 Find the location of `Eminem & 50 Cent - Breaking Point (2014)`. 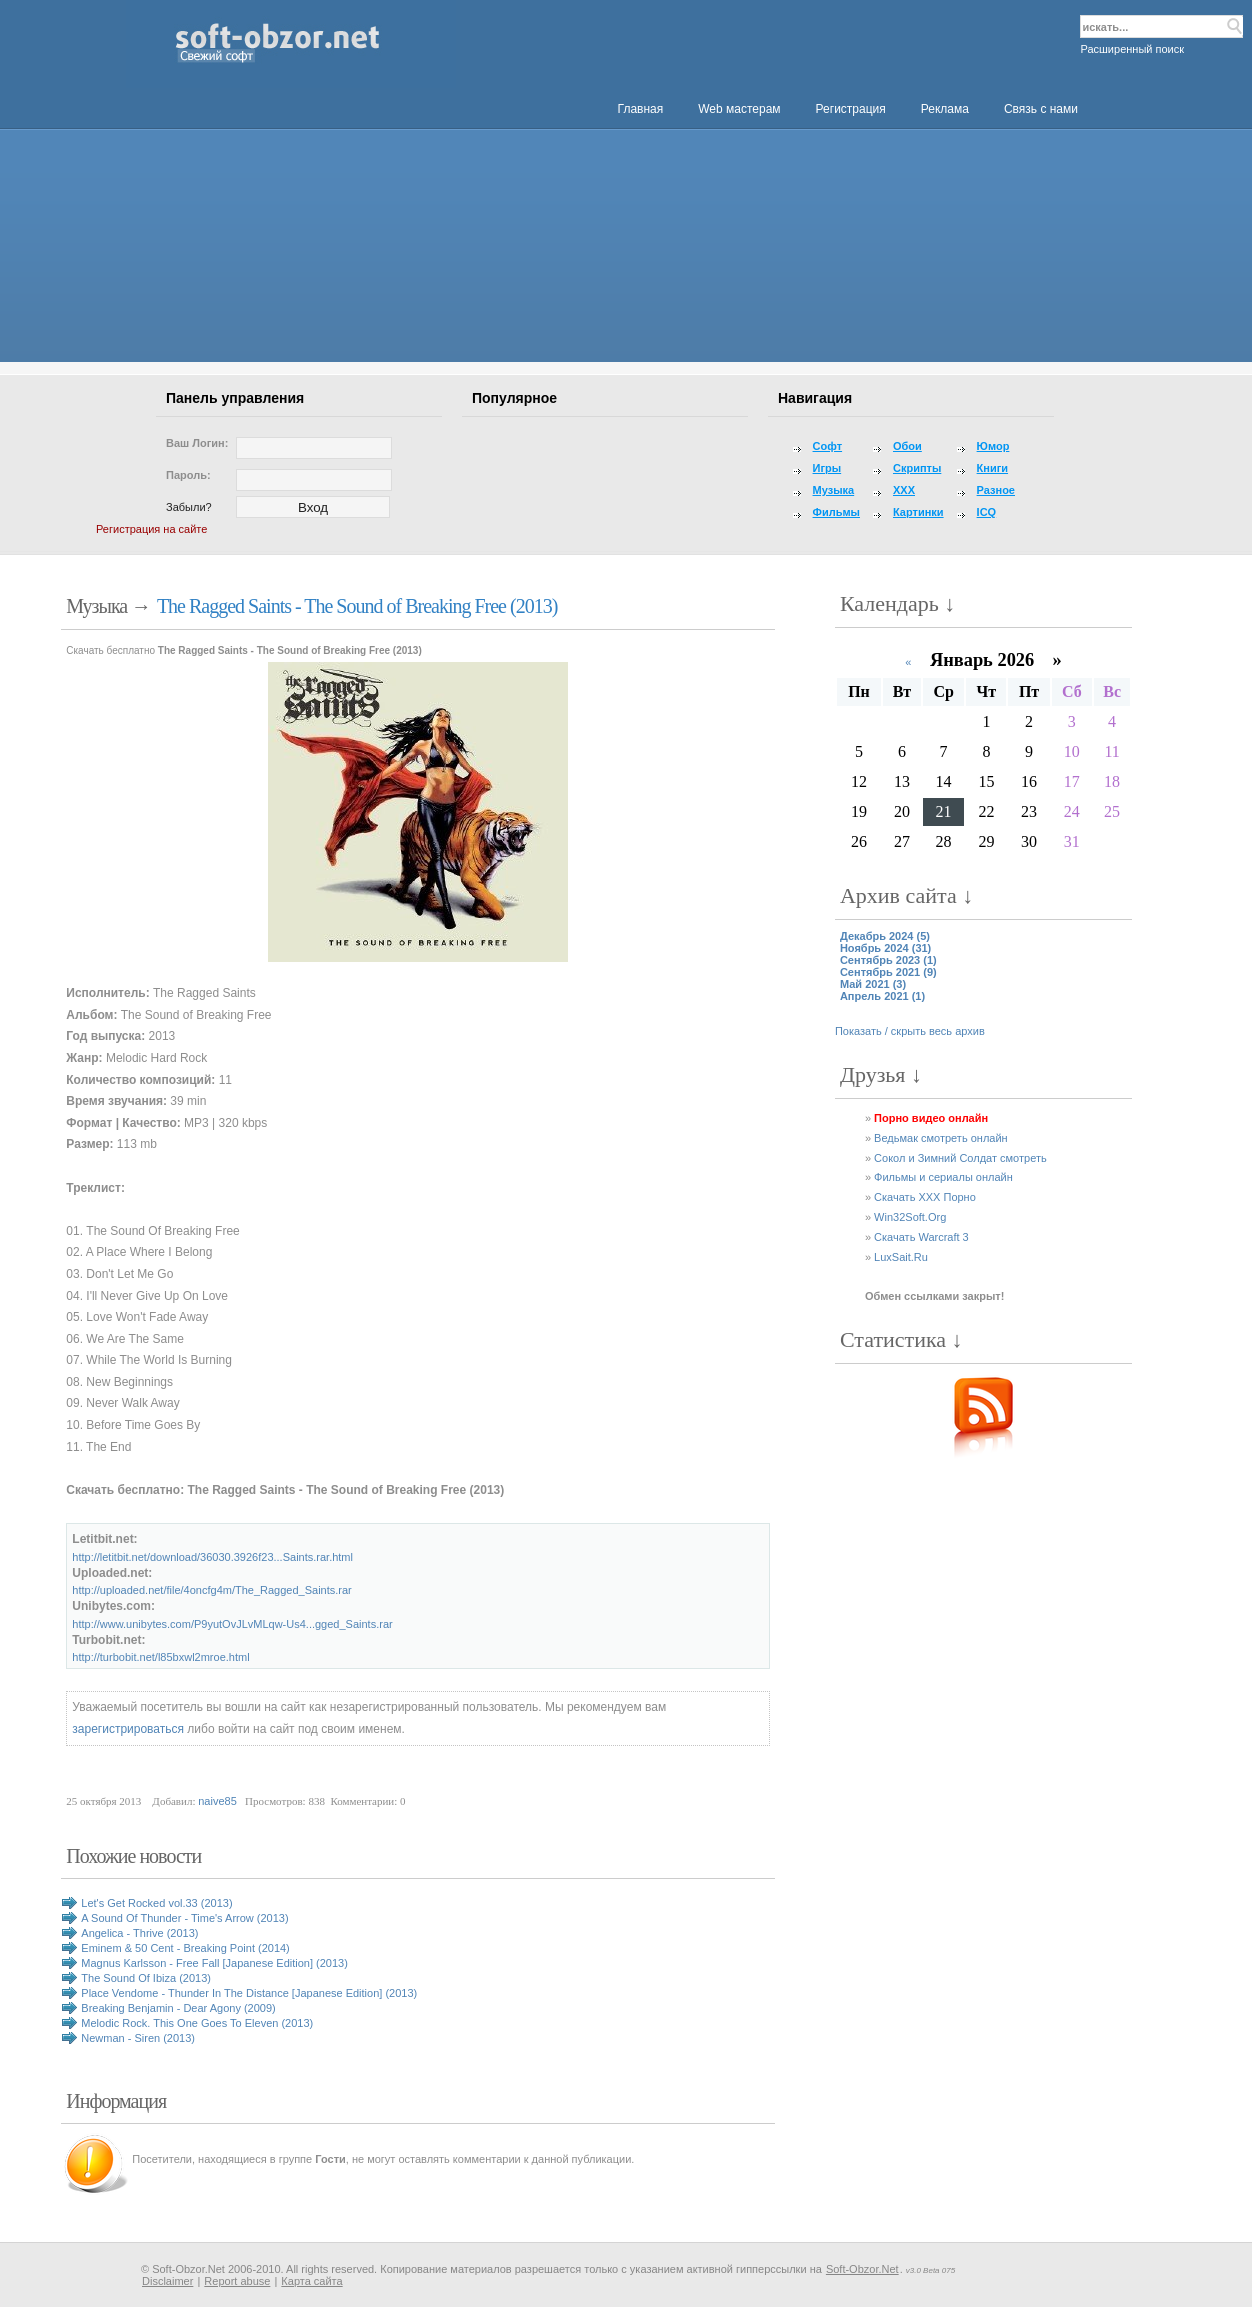

Eminem & 50 Cent - Breaking Point (2014) is located at coordinates (185, 1948).